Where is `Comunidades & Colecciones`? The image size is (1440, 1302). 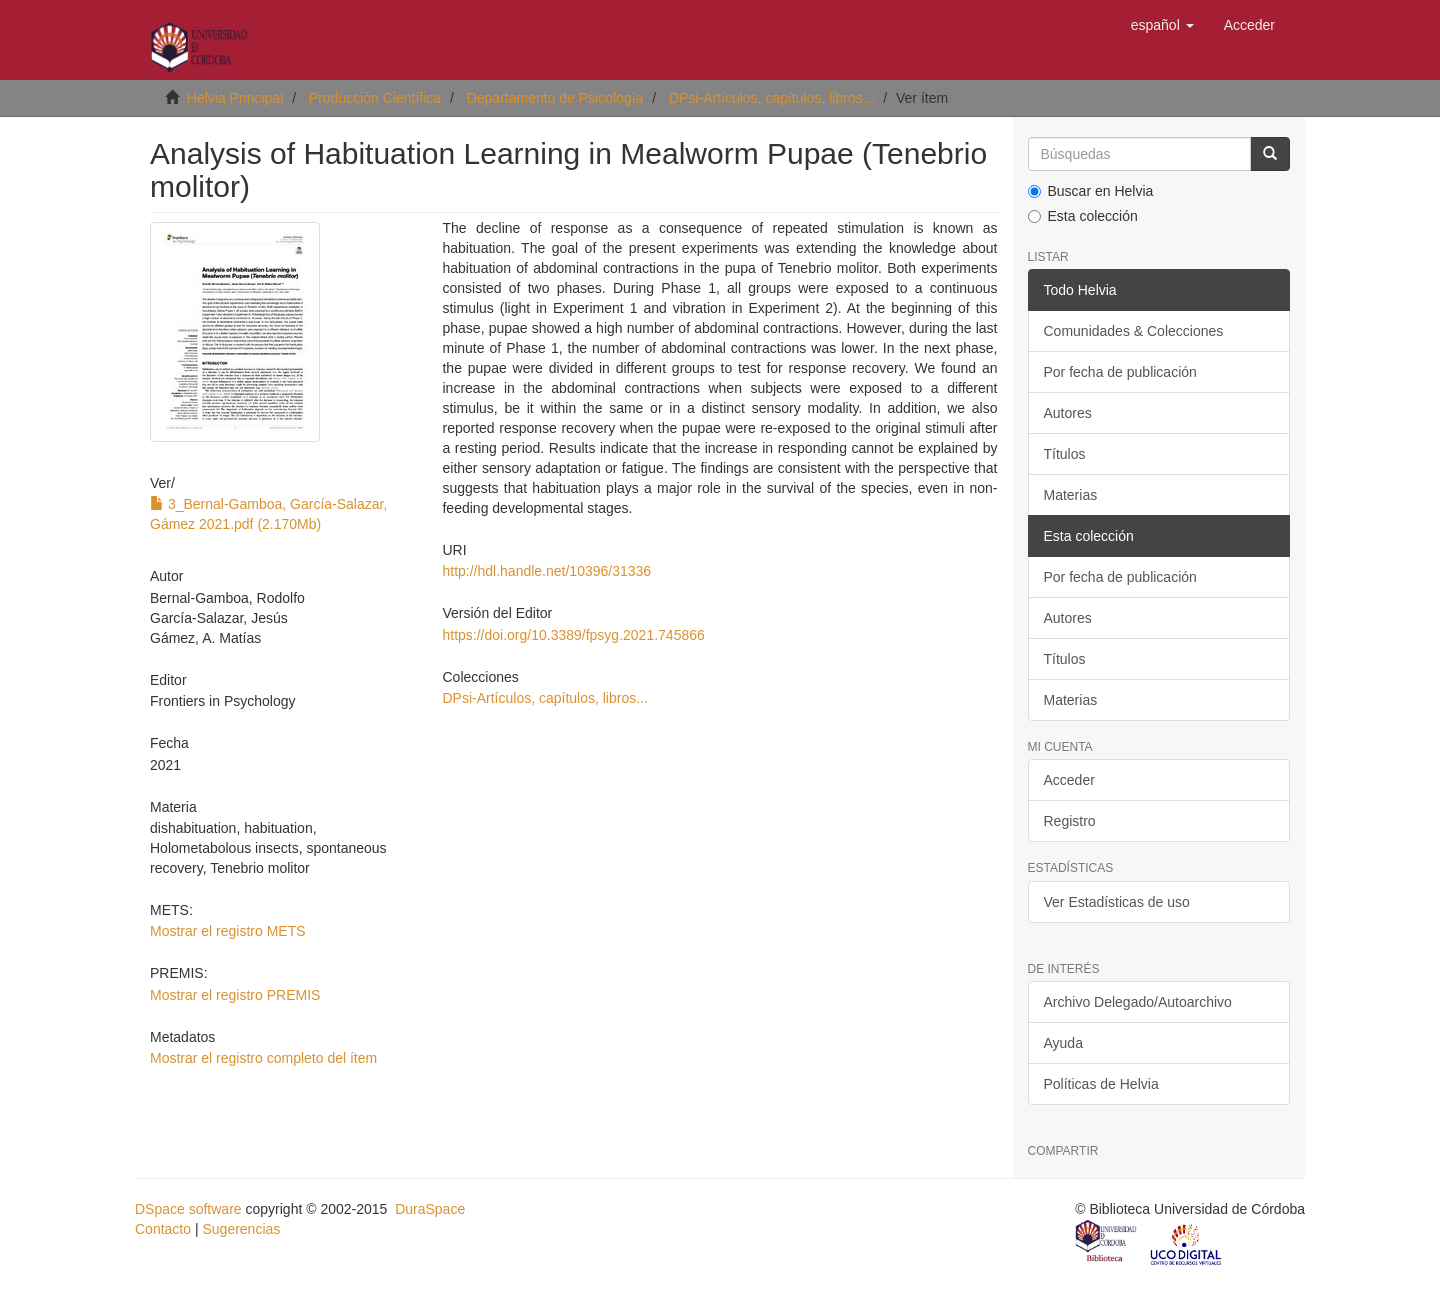
Comunidades & Colecciones is located at coordinates (1134, 331).